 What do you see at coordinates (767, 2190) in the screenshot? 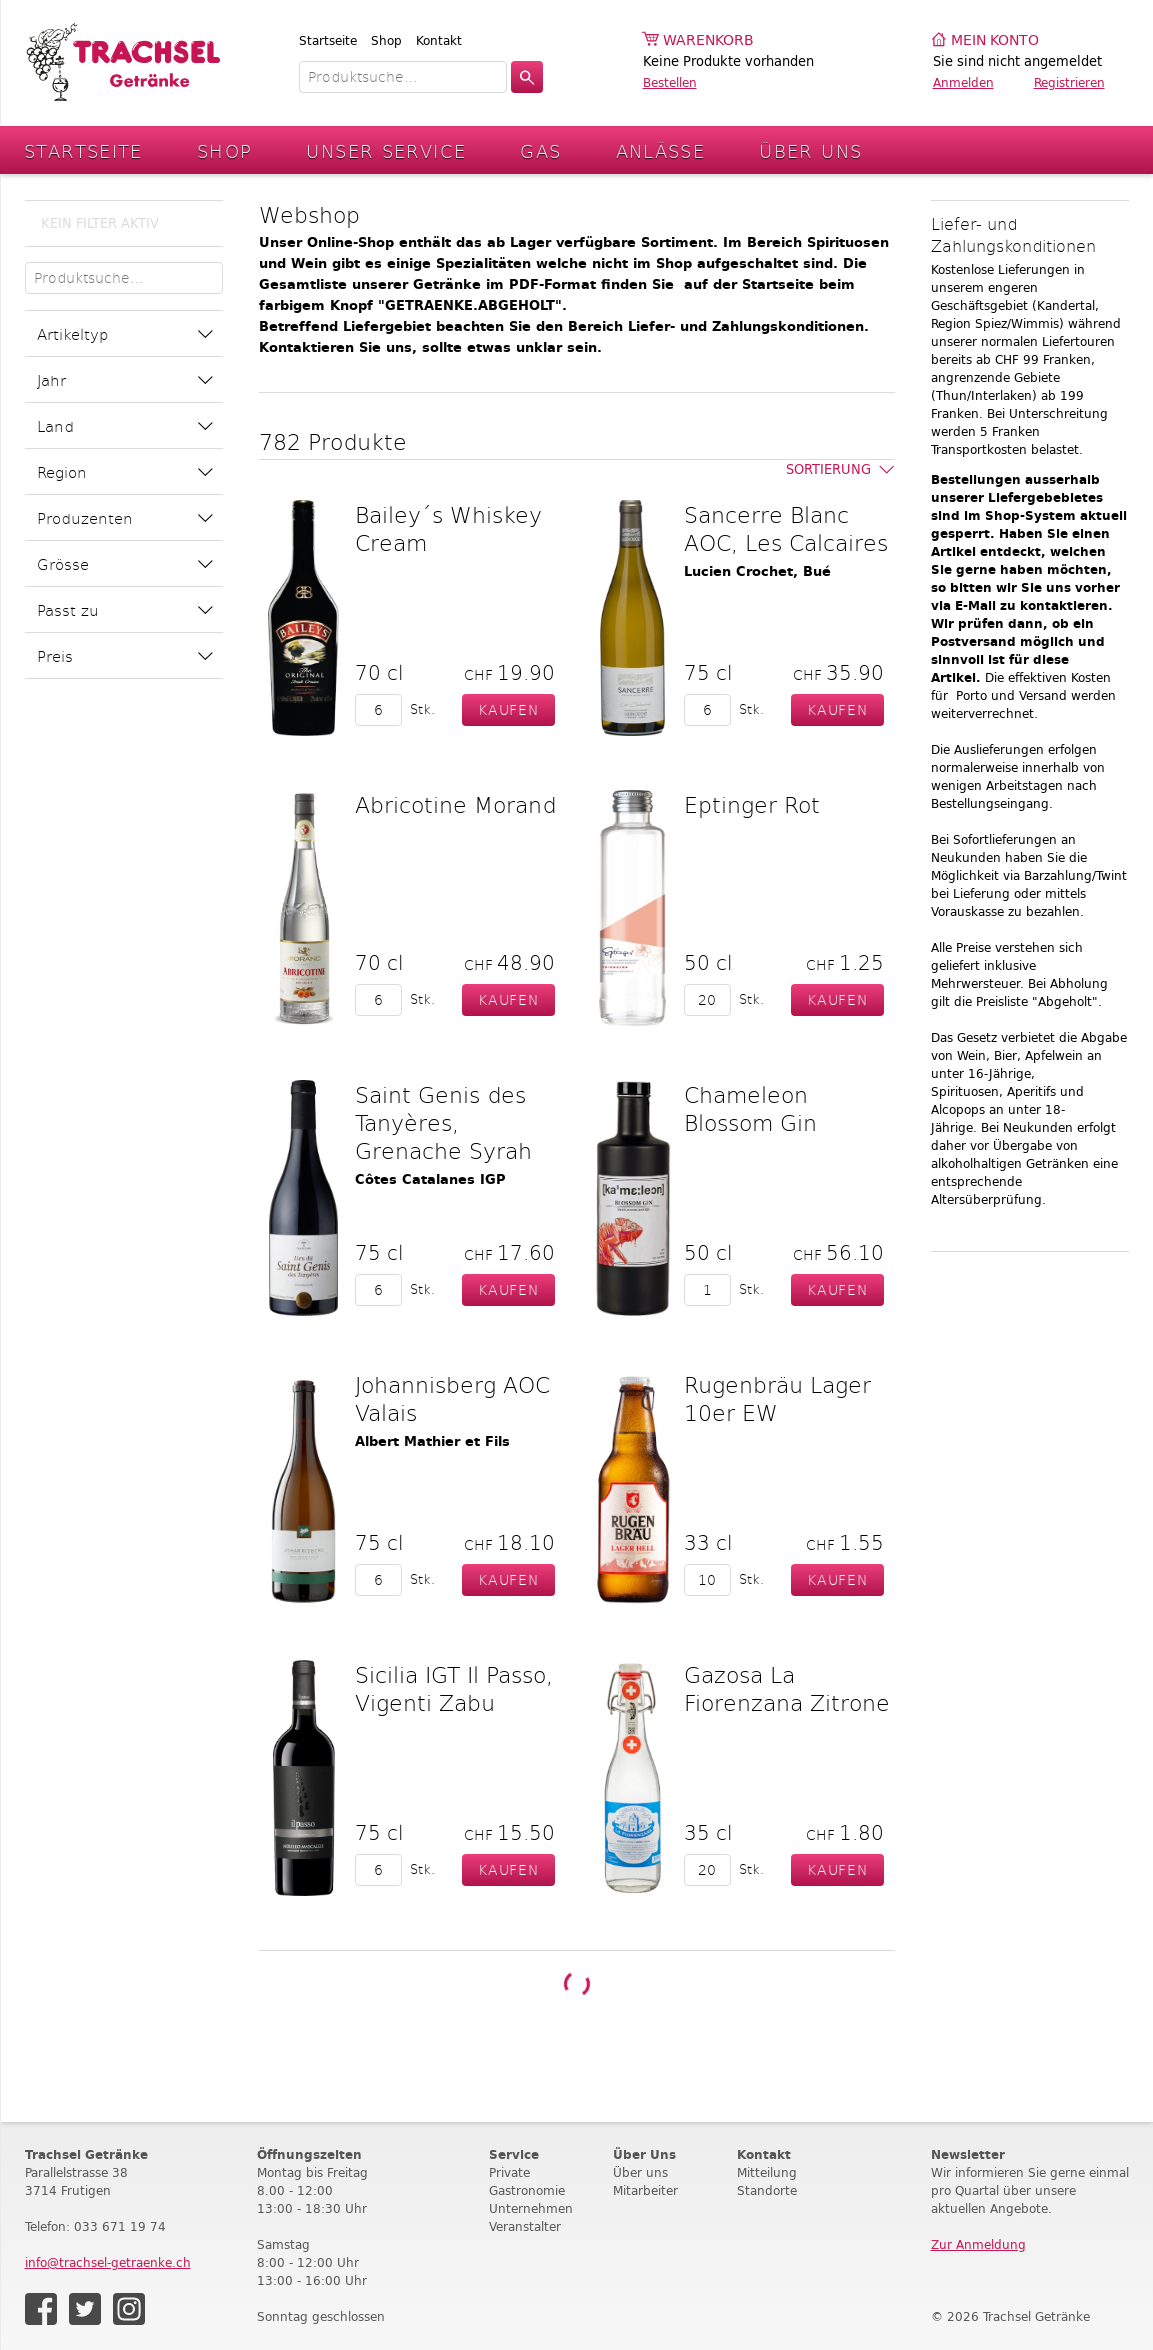
I see `Standorte` at bounding box center [767, 2190].